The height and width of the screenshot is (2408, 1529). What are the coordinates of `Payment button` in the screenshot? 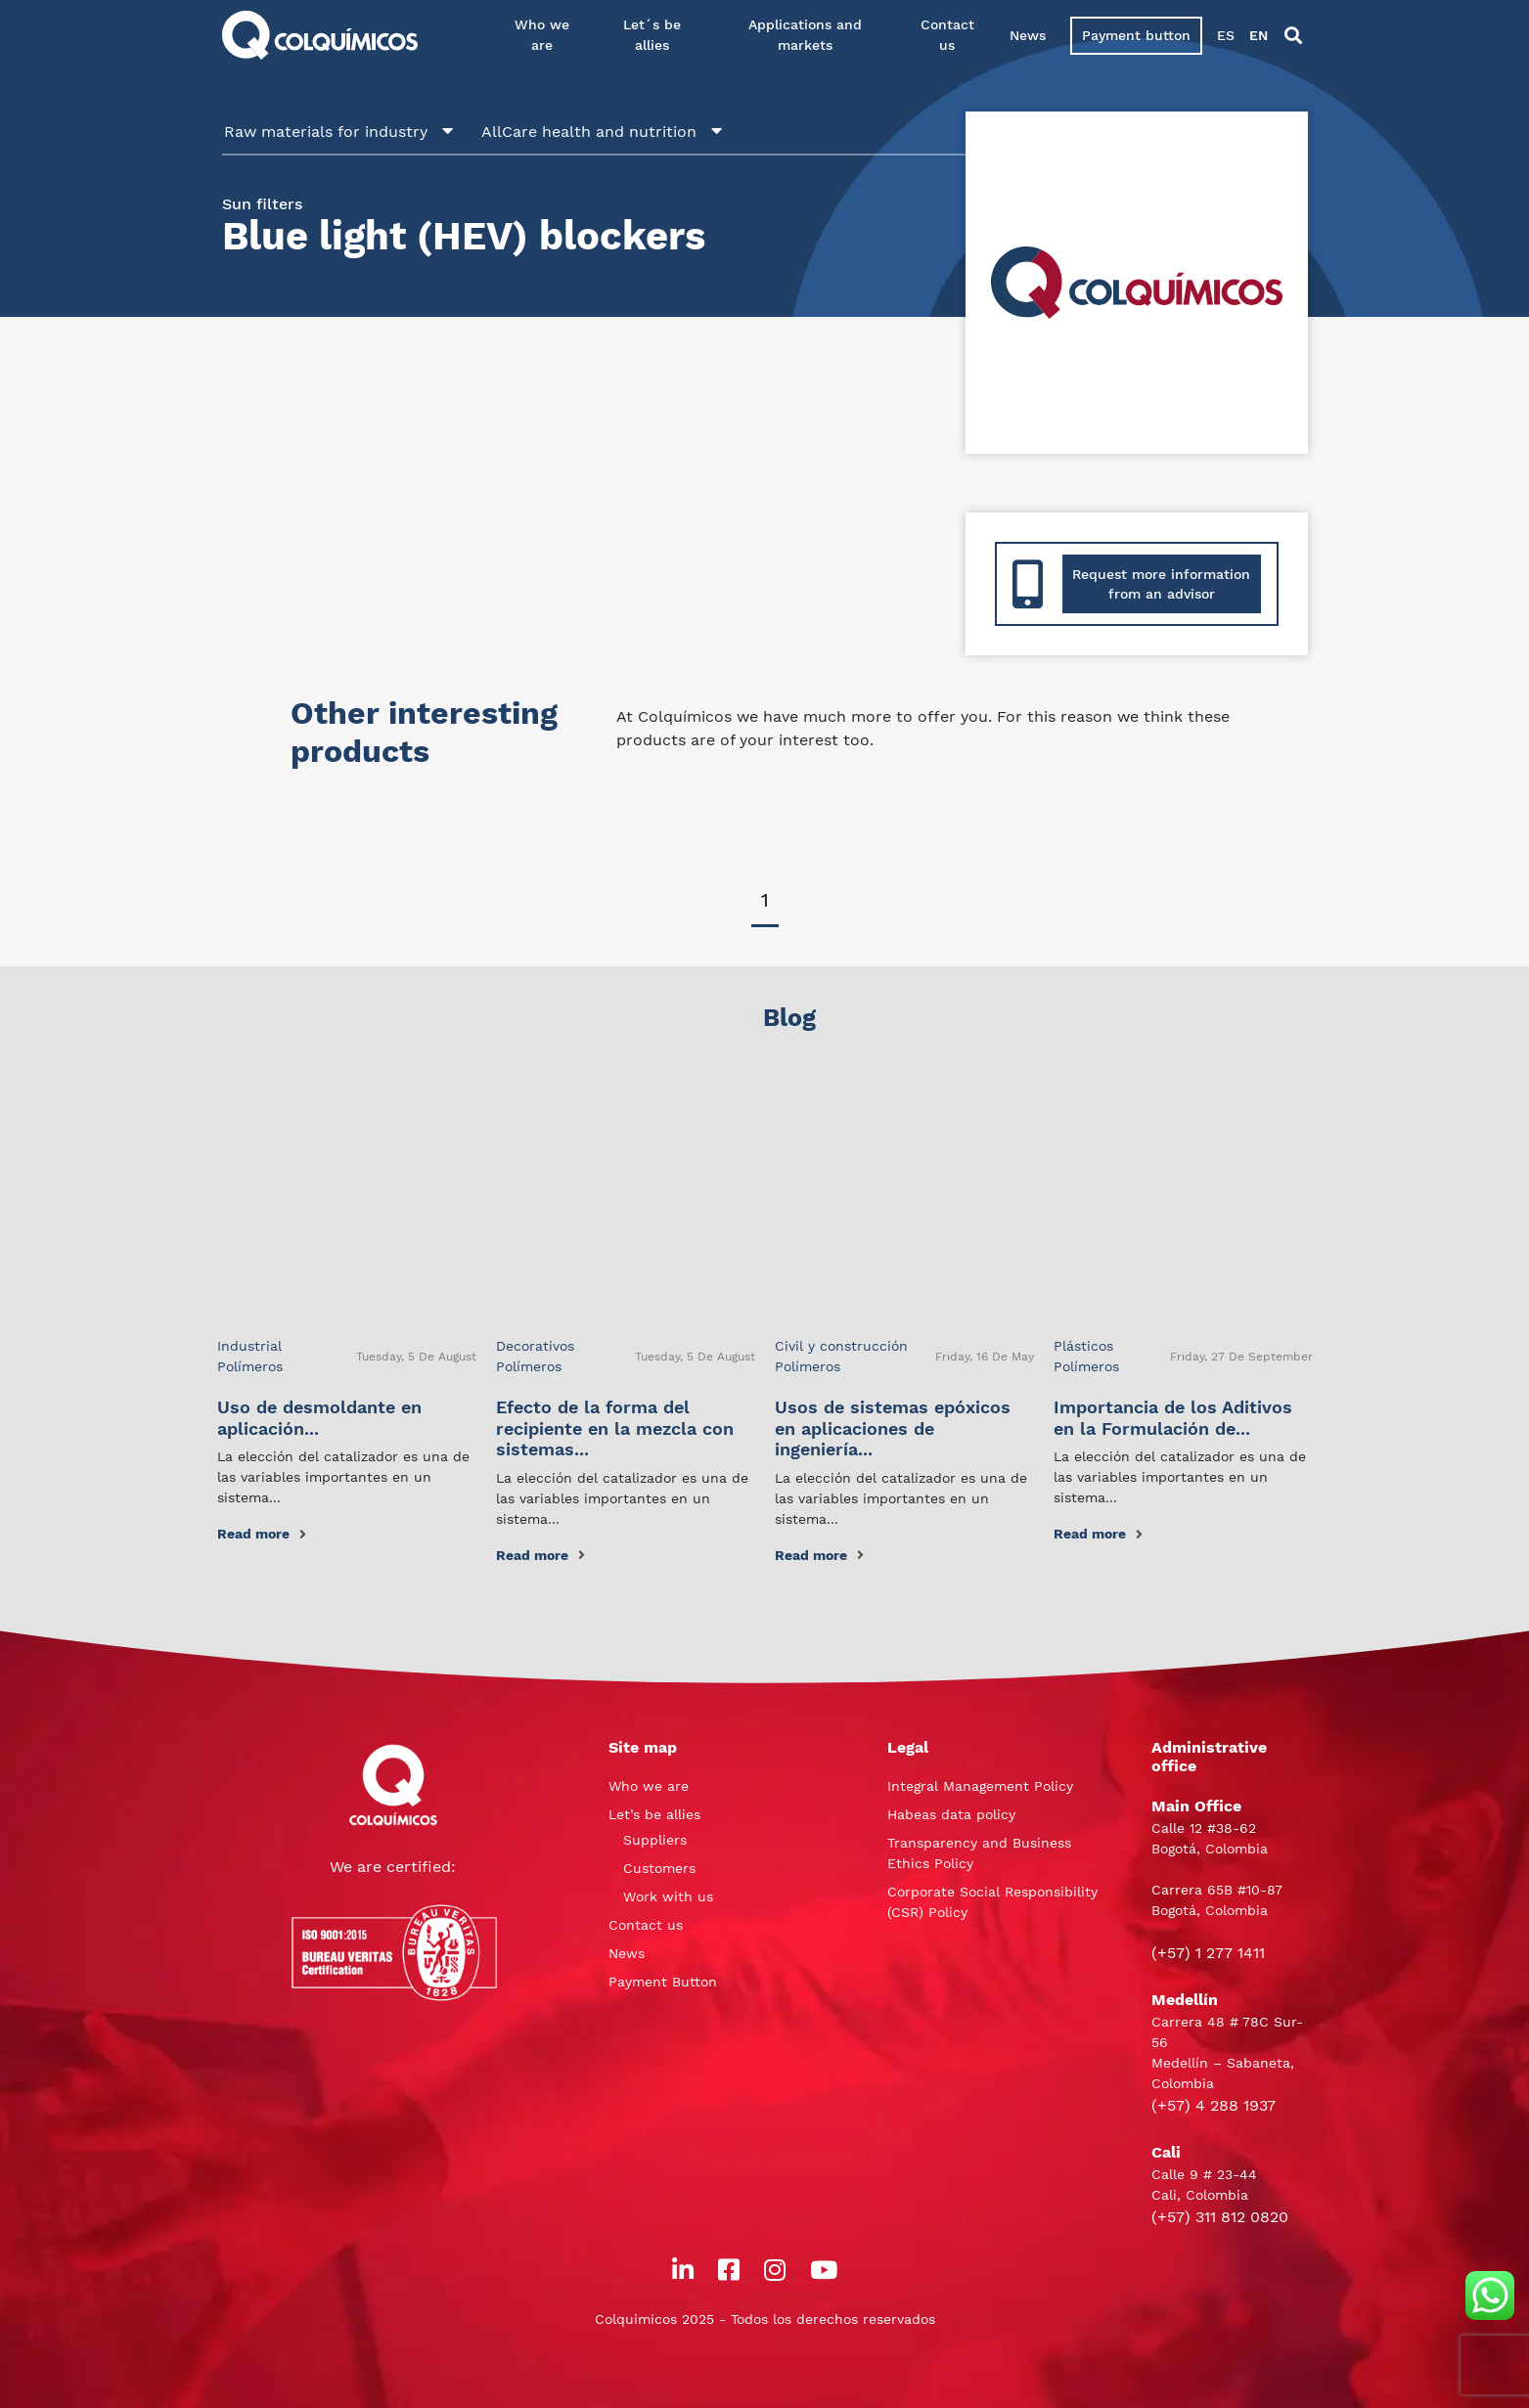 It's located at (1136, 35).